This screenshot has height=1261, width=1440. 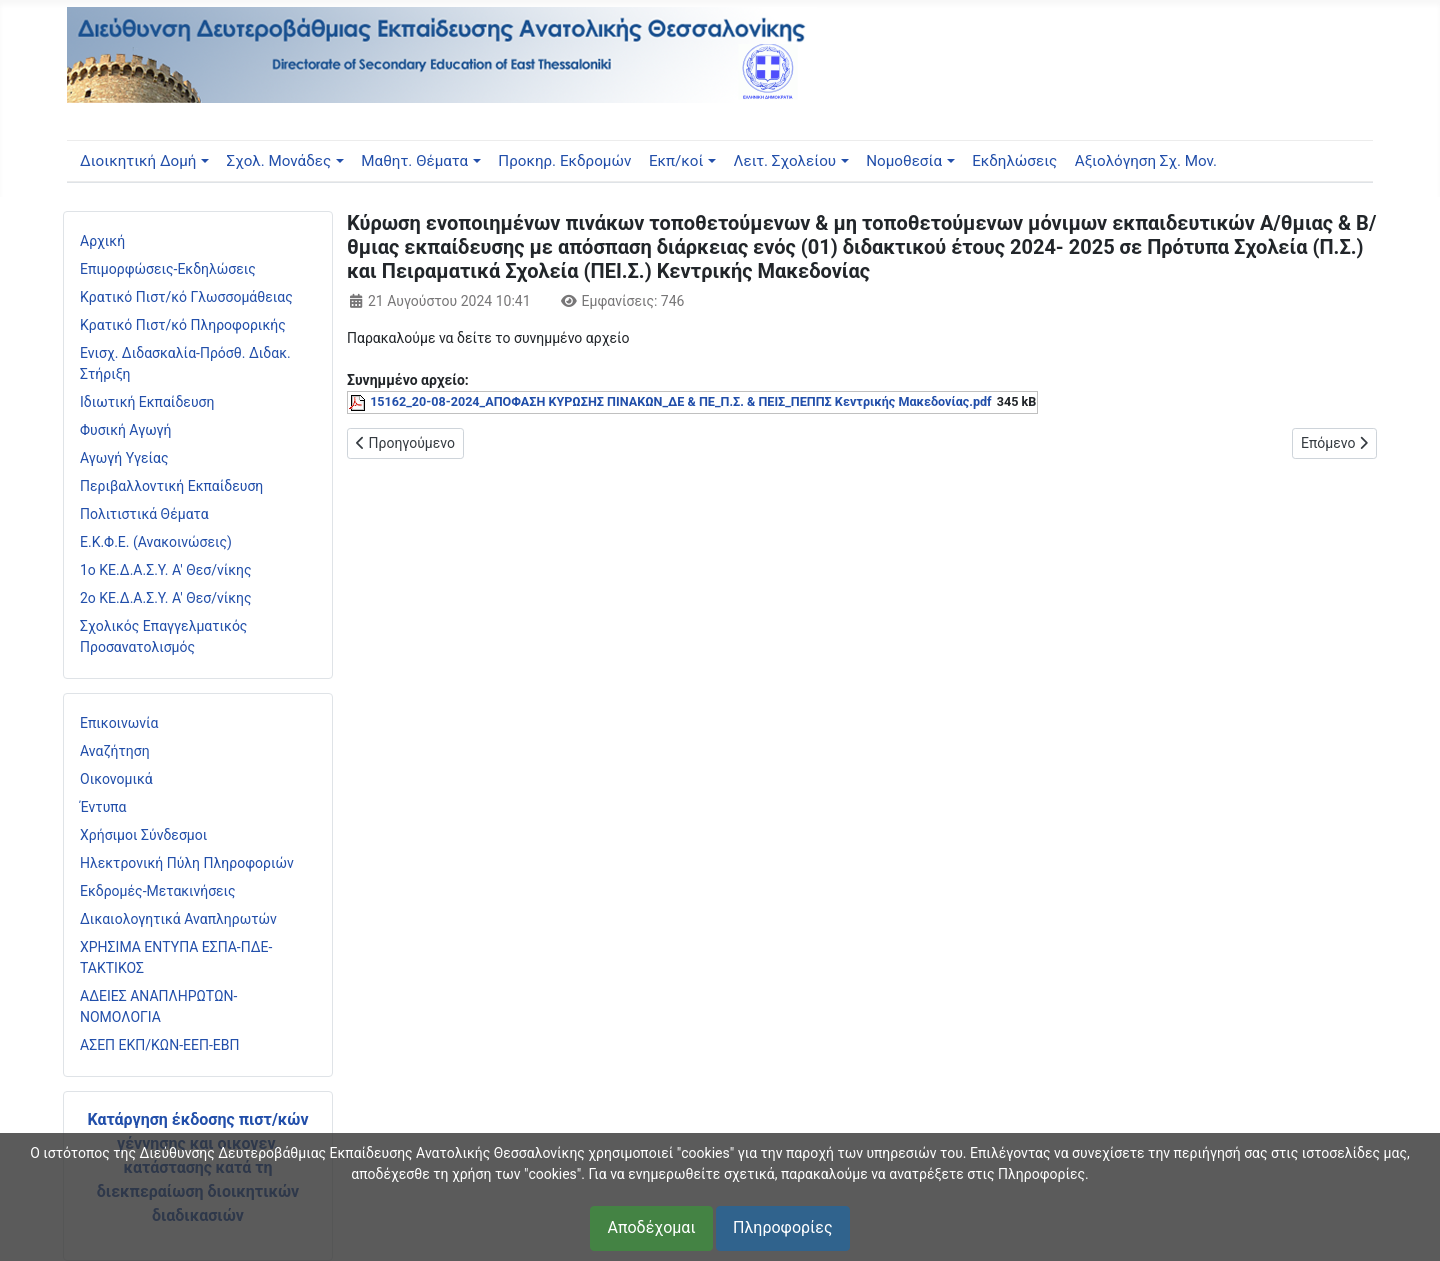 What do you see at coordinates (171, 486) in the screenshot?
I see `Περιβαλλοντική Εκπαίδευση` at bounding box center [171, 486].